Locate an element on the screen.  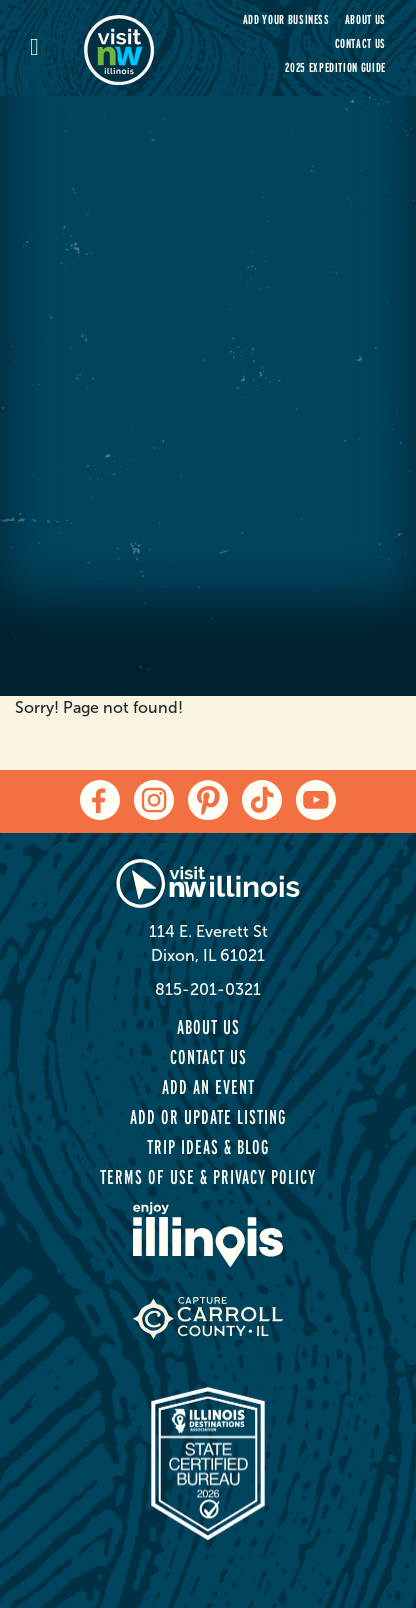
[tiktok] is located at coordinates (262, 800).